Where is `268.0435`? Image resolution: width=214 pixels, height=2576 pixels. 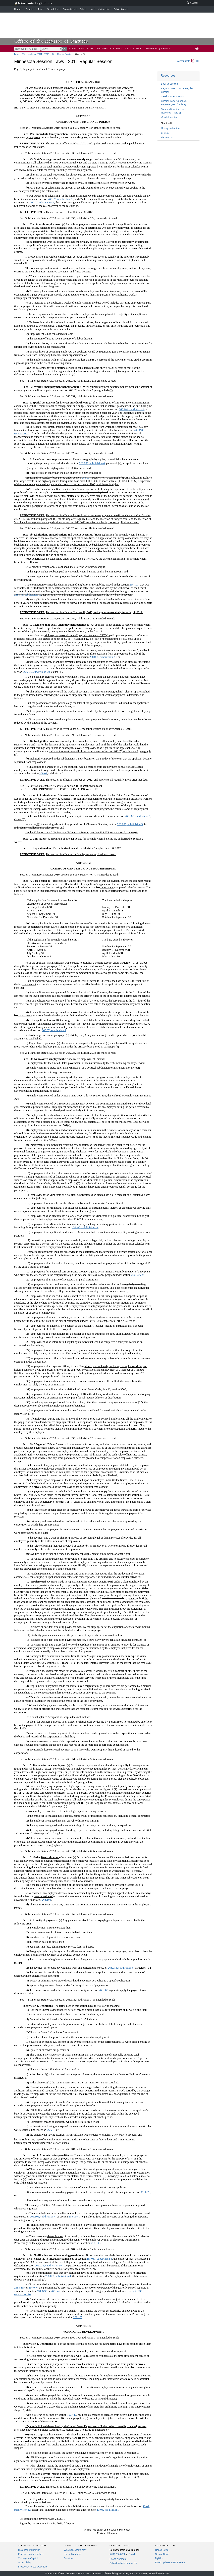 268.0435 is located at coordinates (19, 2287).